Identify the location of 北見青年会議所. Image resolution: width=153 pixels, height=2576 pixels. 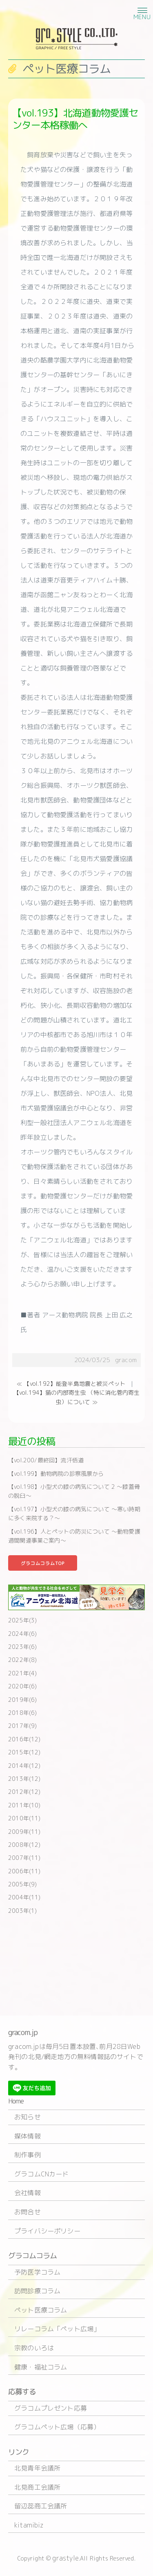
(37, 2468).